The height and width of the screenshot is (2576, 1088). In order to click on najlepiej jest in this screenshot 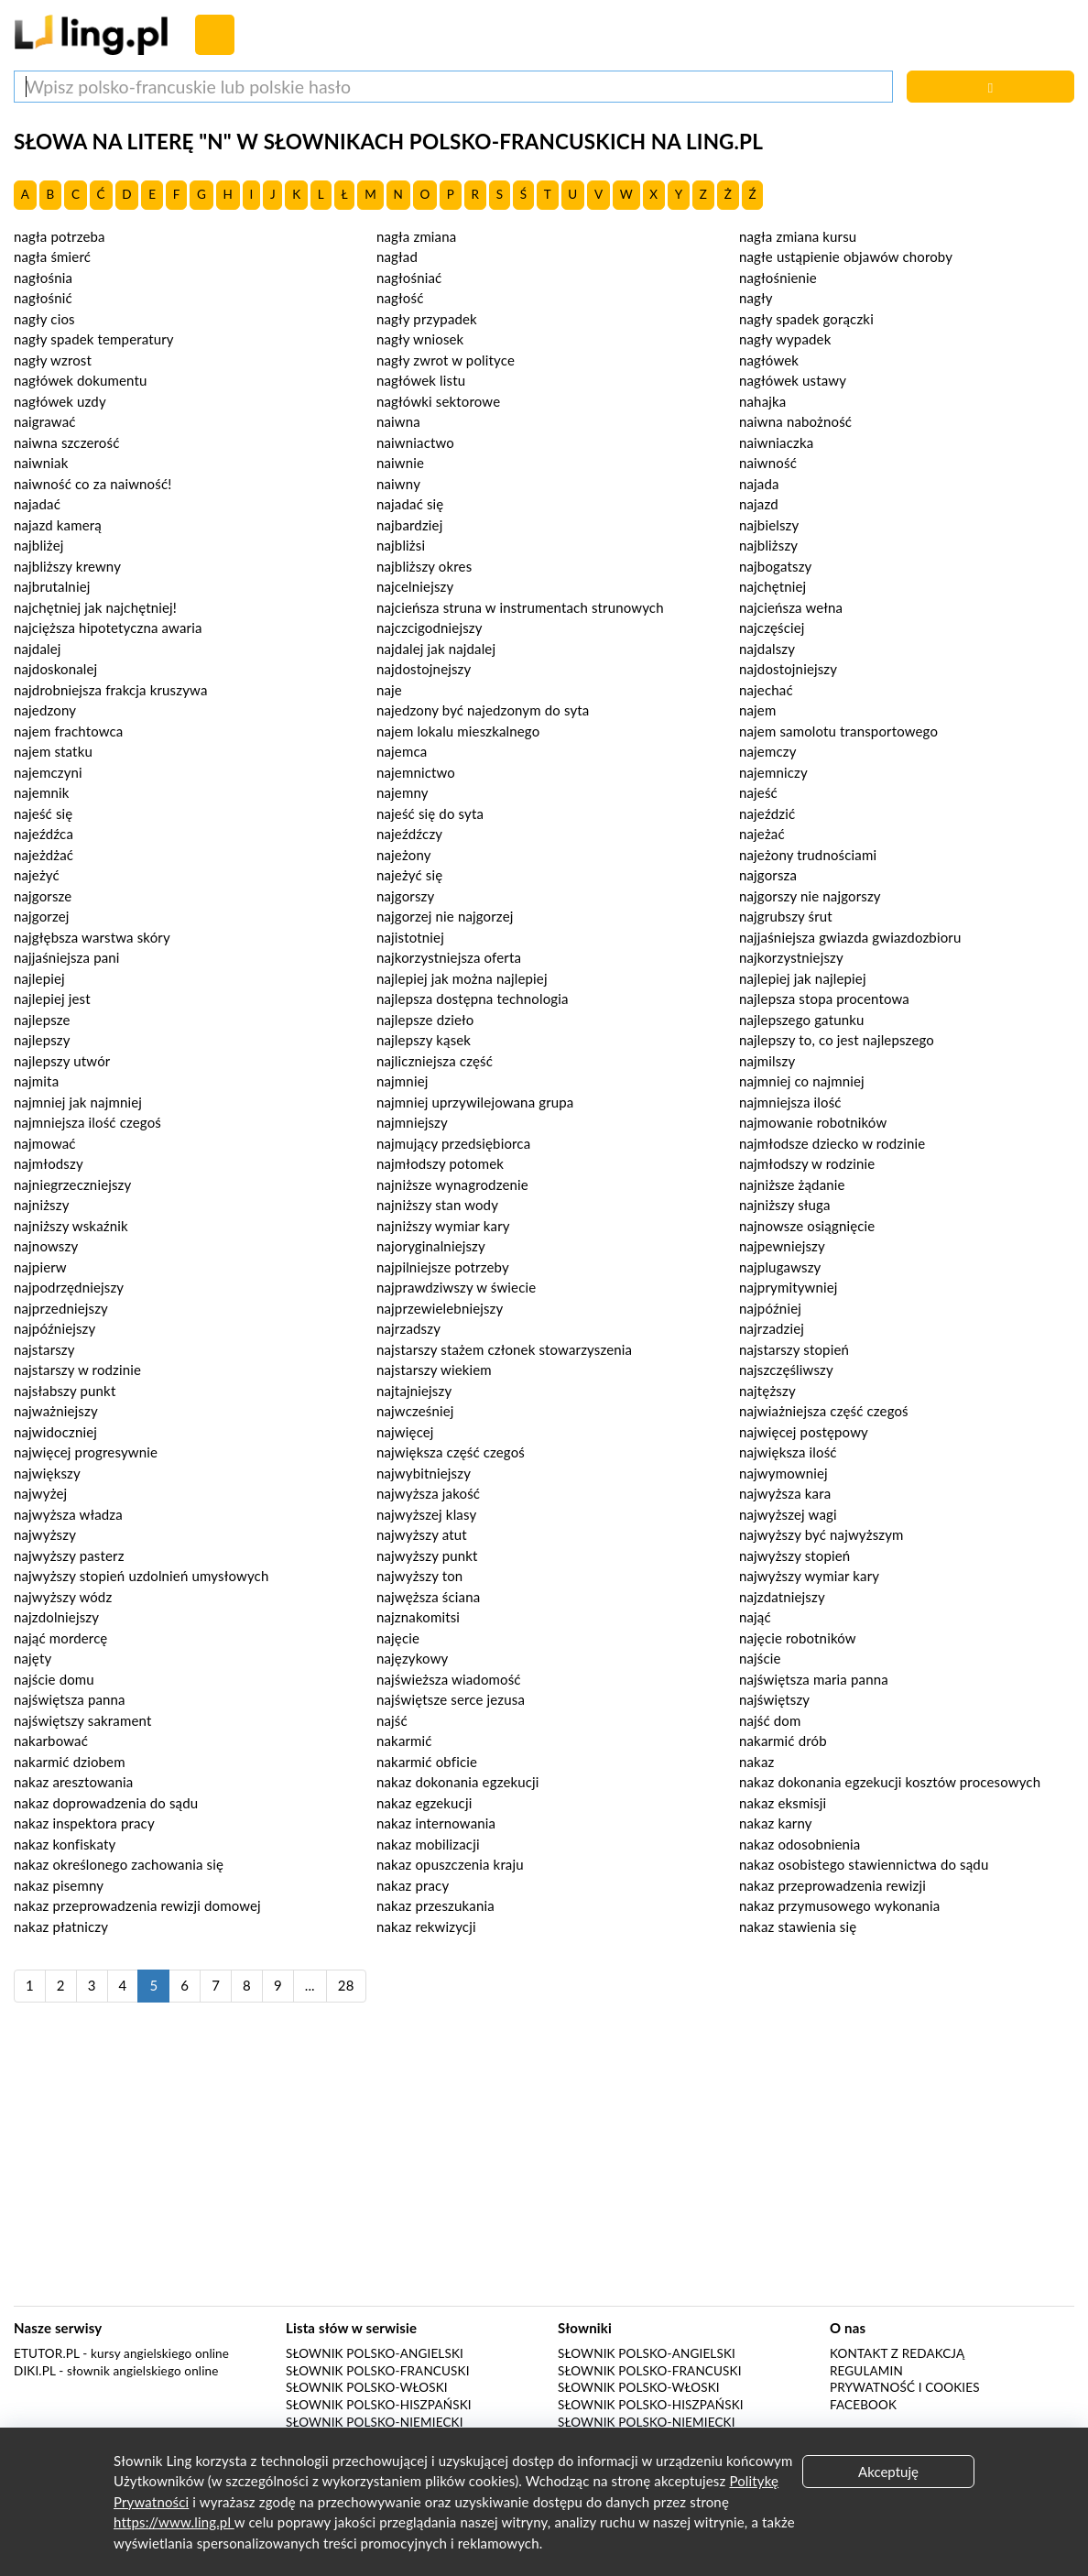, I will do `click(52, 998)`.